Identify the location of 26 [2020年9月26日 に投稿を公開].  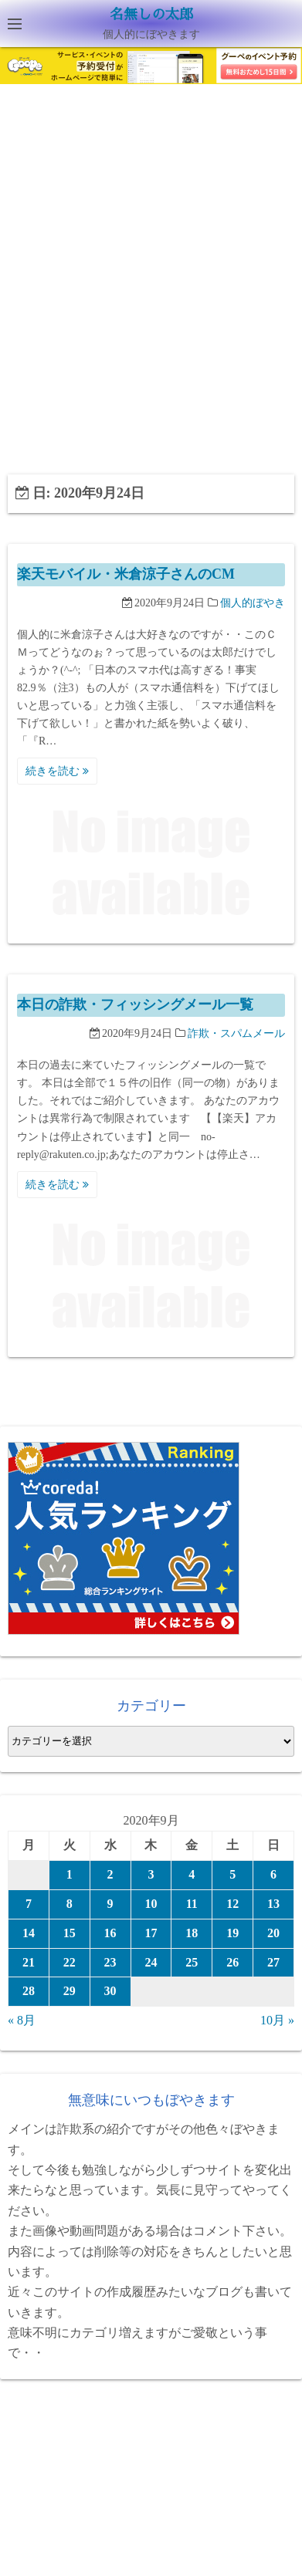
(232, 1962).